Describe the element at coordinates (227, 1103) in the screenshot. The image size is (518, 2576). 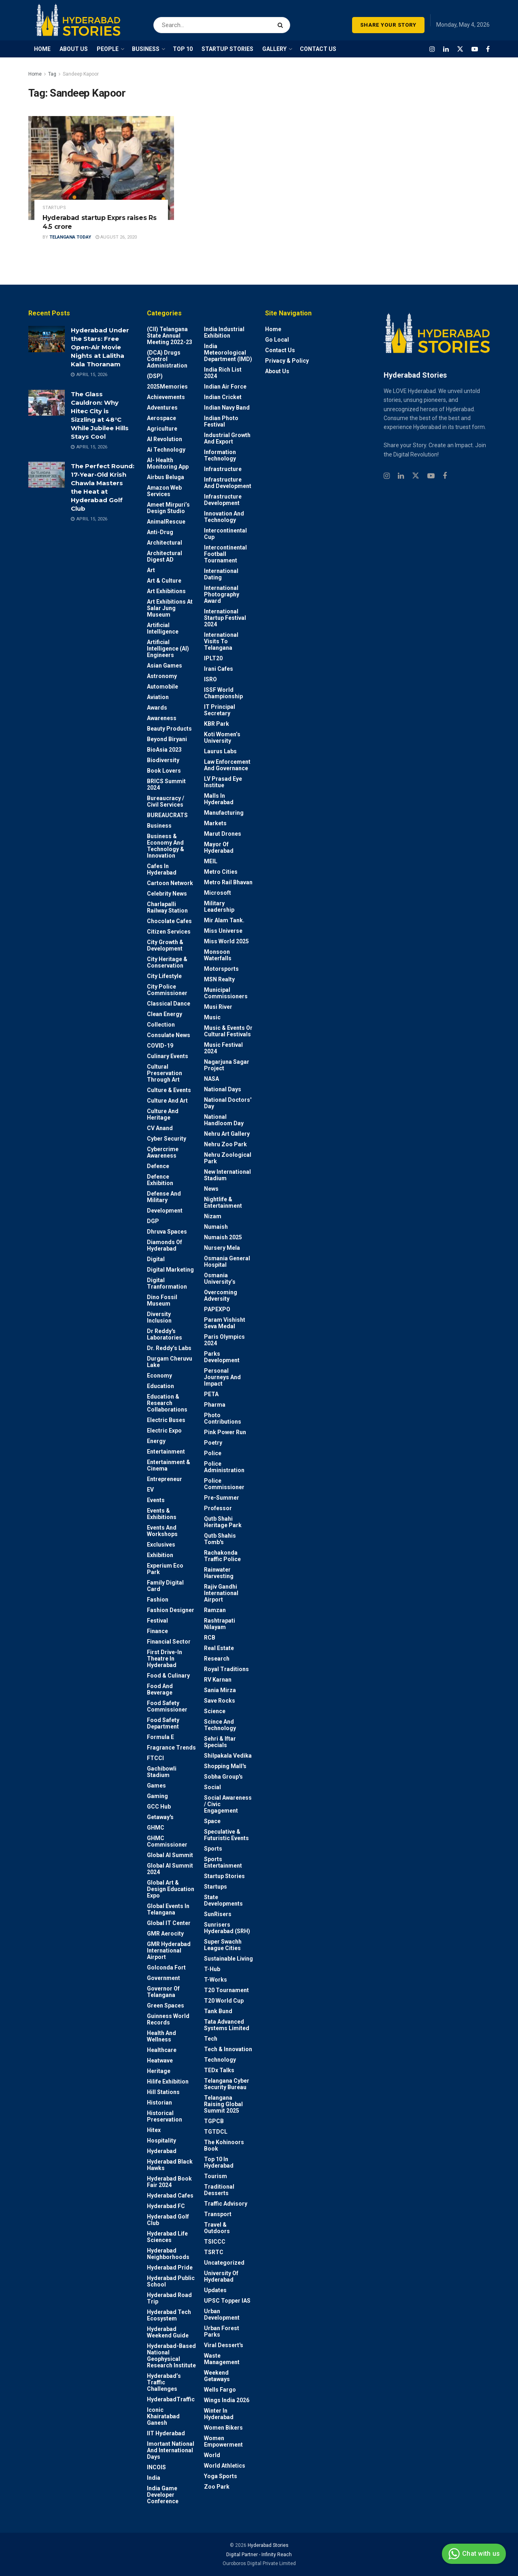
I see `National Doctors' Day` at that location.